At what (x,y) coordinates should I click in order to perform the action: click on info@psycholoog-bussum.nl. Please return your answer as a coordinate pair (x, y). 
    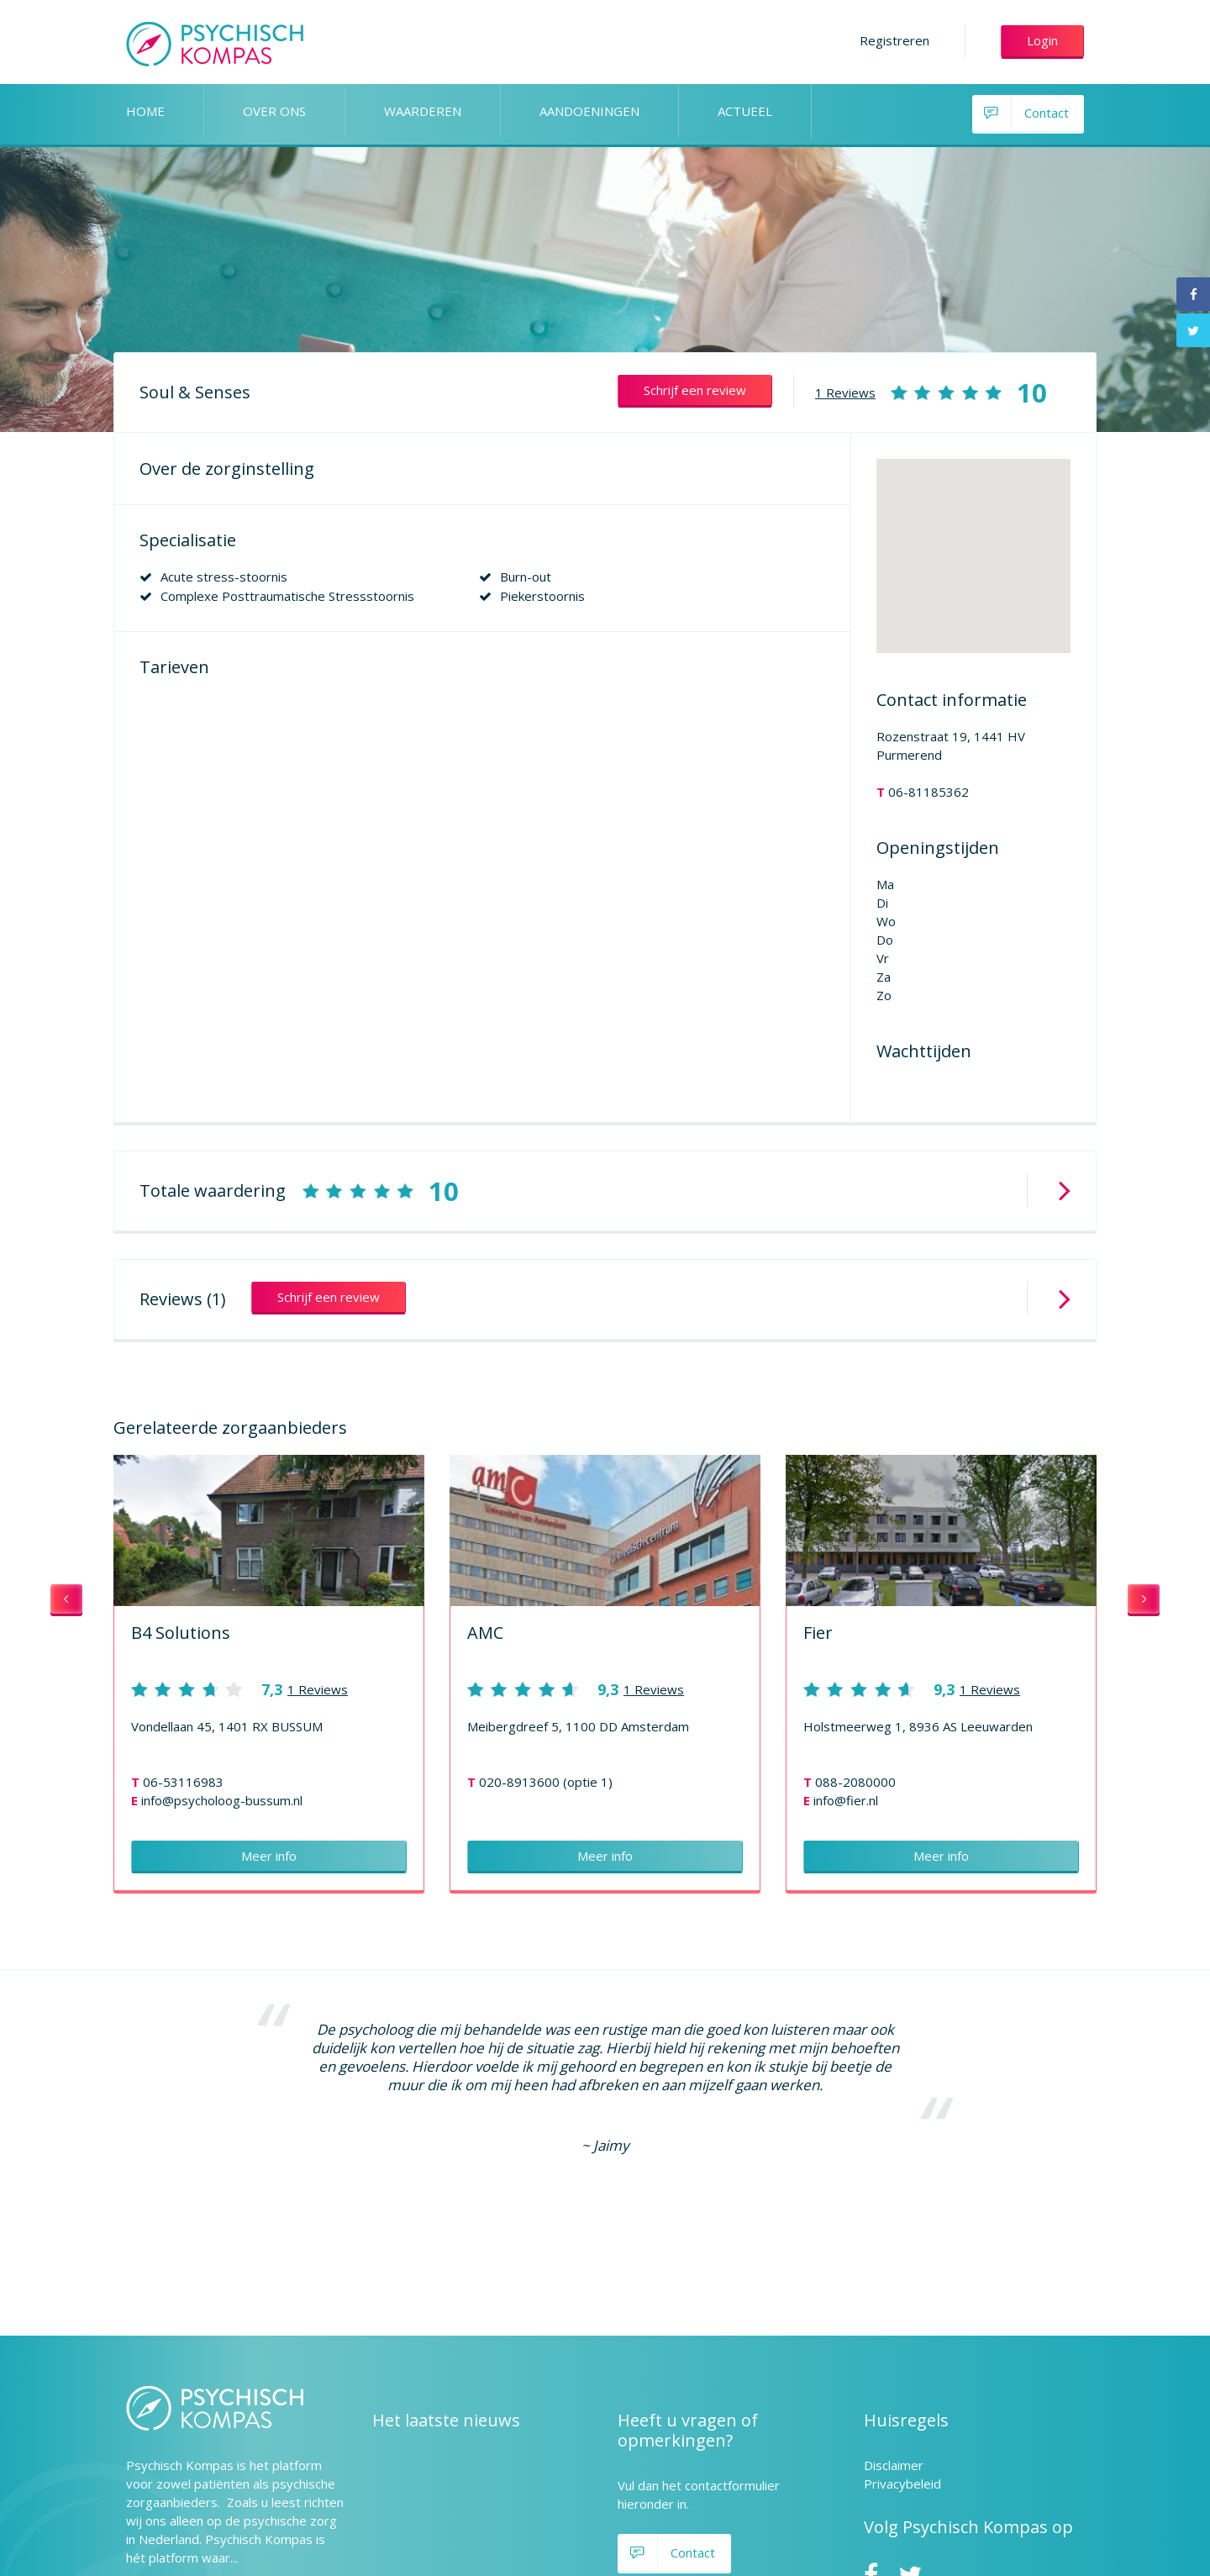
    Looking at the image, I should click on (221, 1800).